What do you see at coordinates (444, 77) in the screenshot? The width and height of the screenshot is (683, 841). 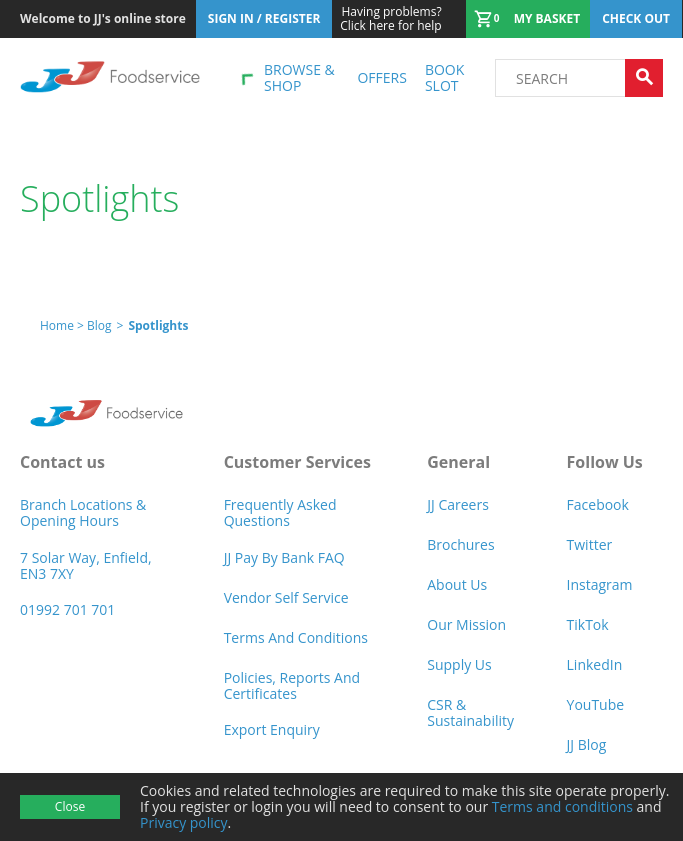 I see `Book Slot` at bounding box center [444, 77].